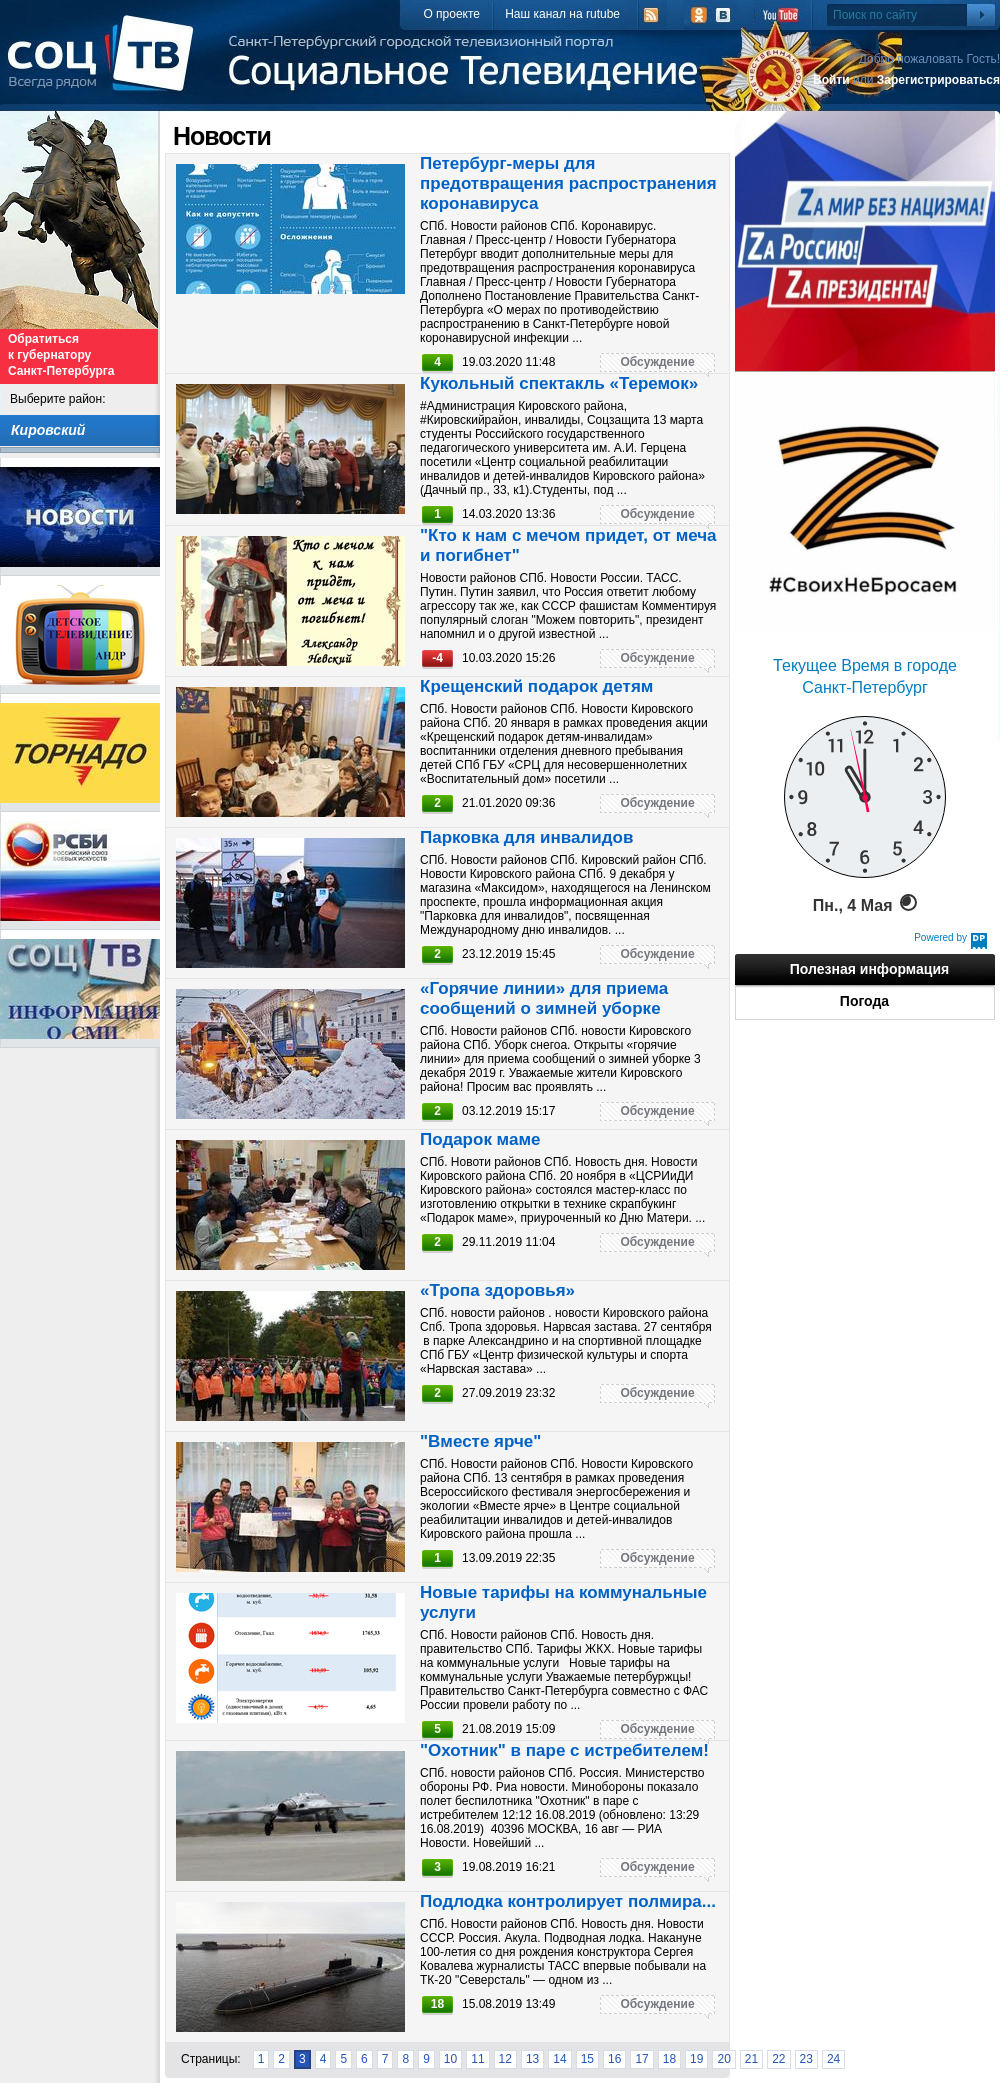  I want to click on Крещенский подарок детям, so click(536, 686).